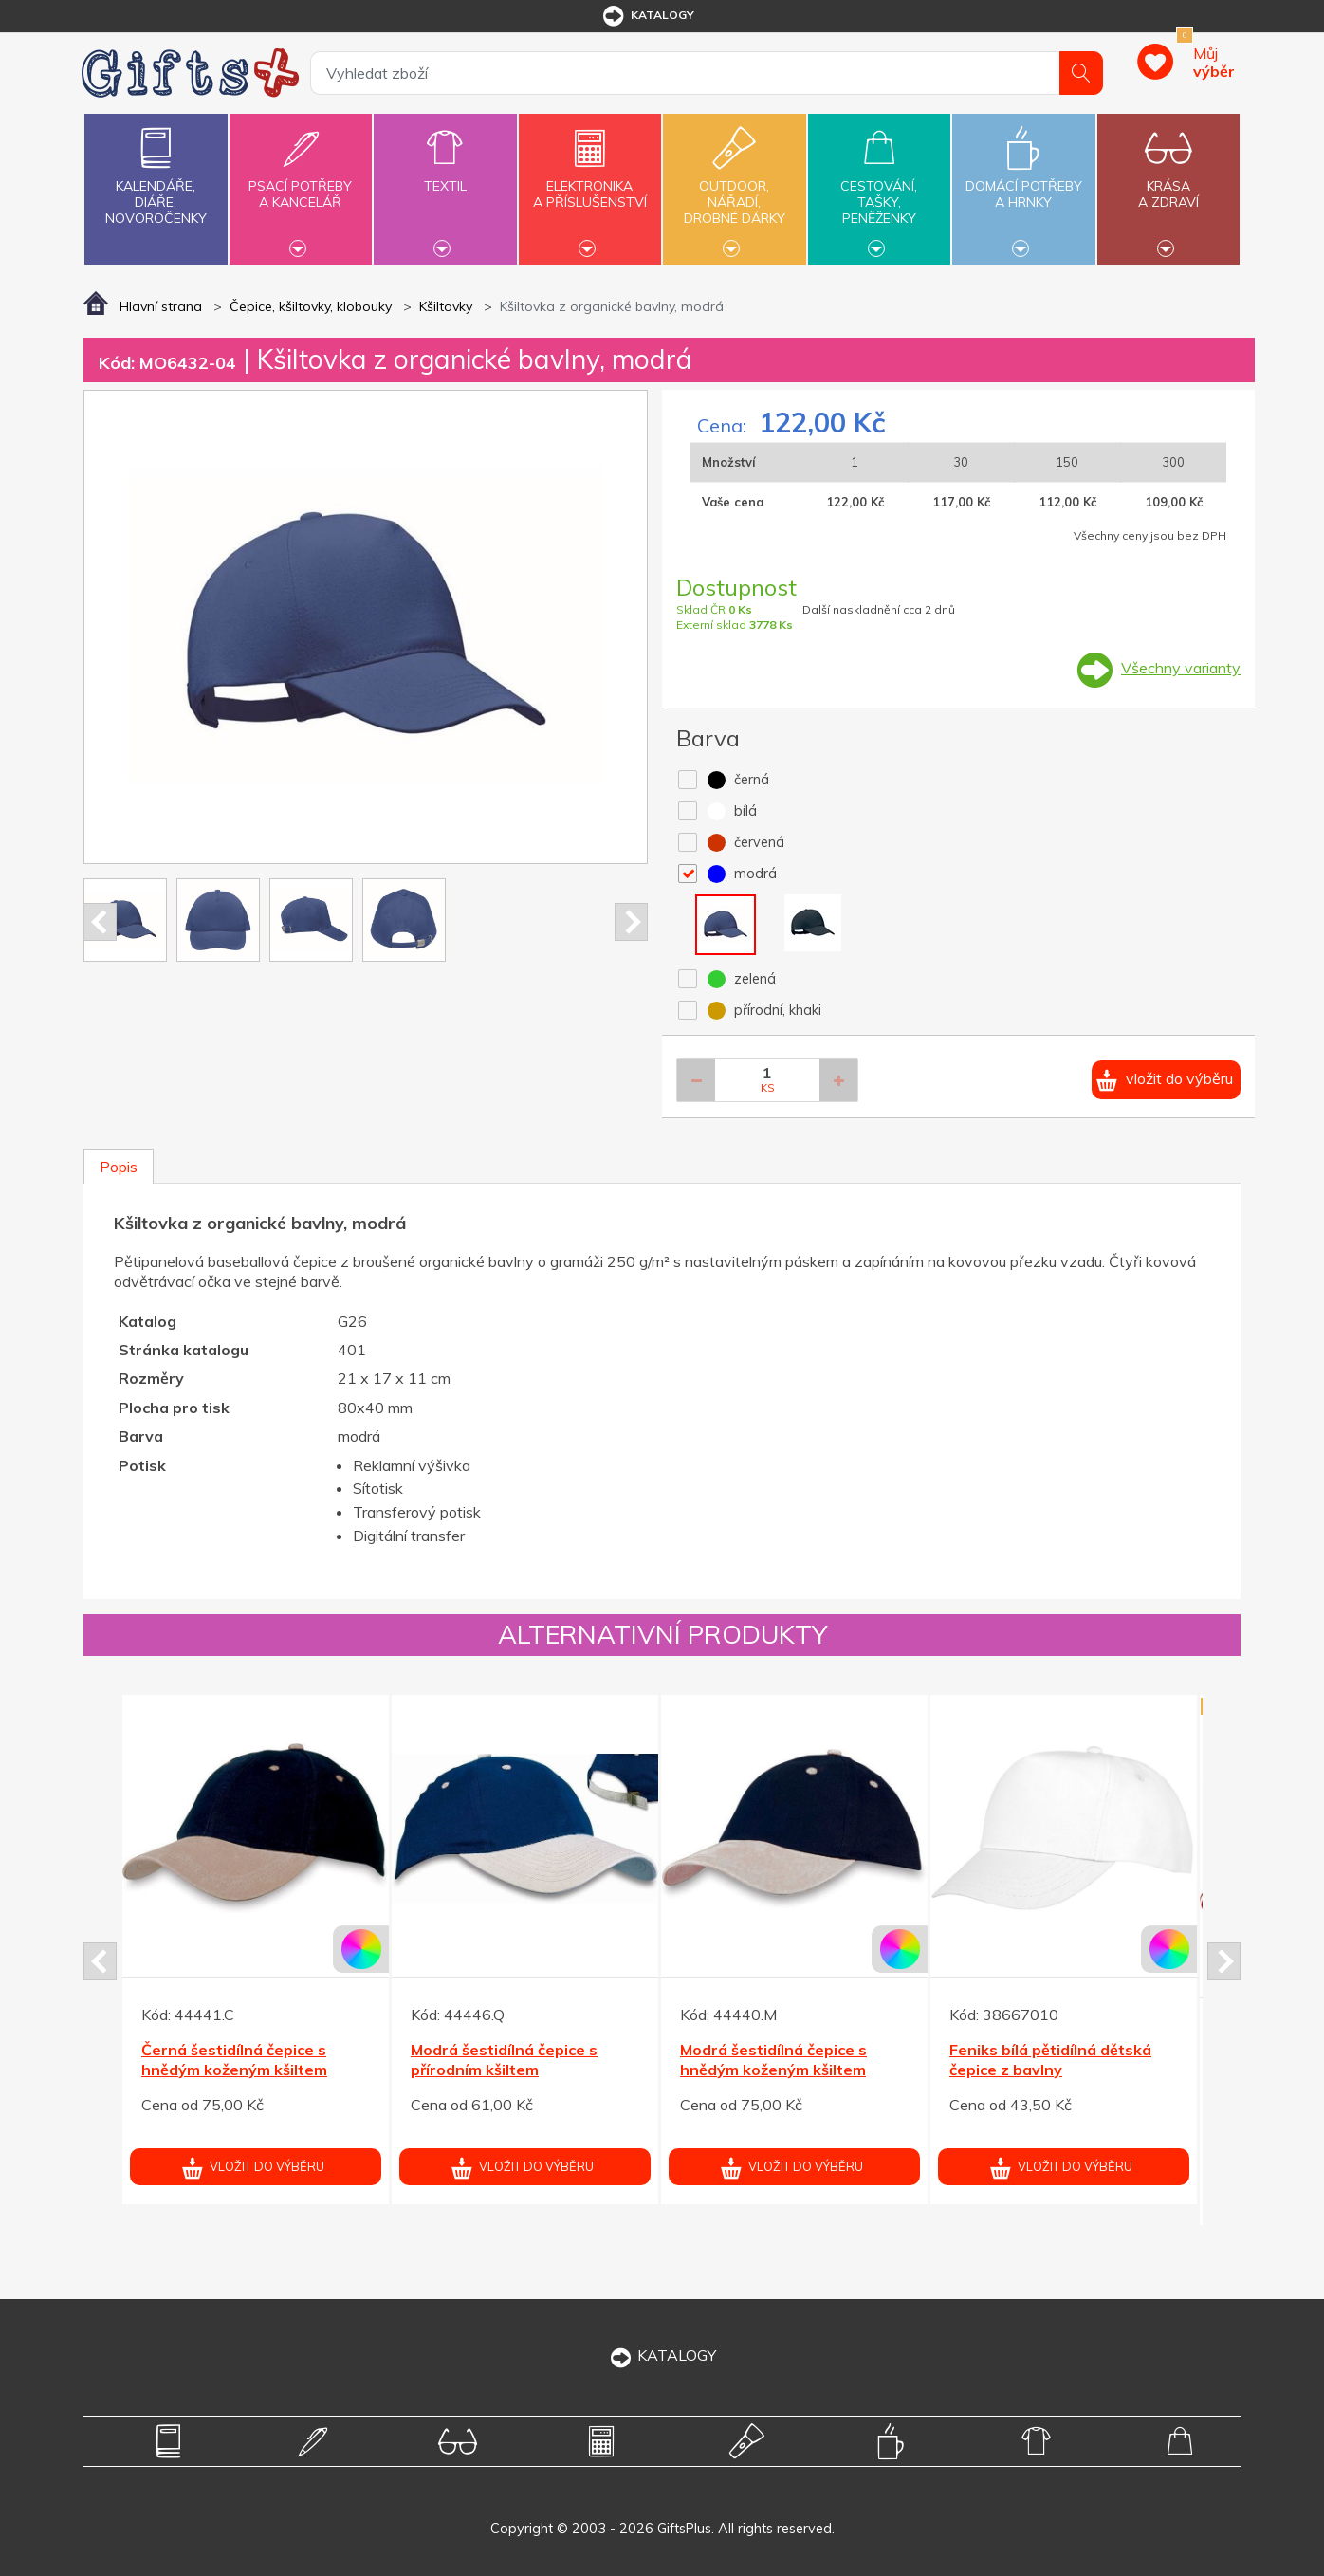 The width and height of the screenshot is (1324, 2576). I want to click on Všechny varianty, so click(1181, 667).